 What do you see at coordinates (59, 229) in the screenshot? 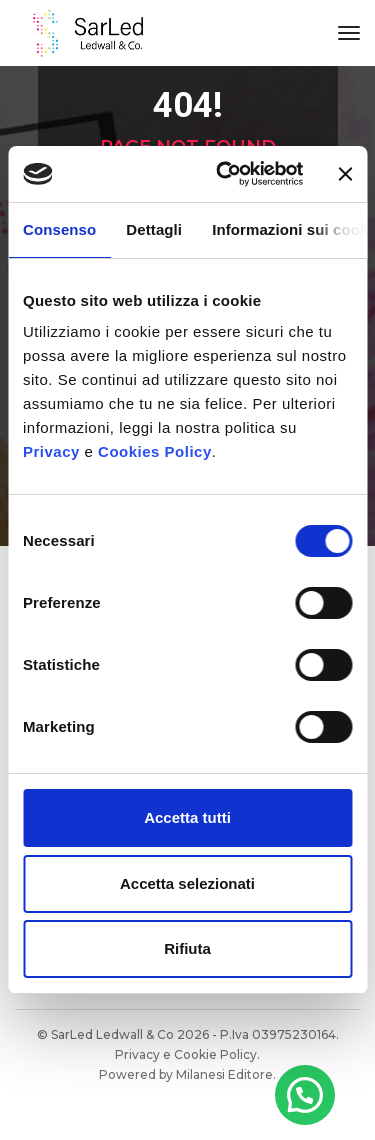
I see `Consenso [tab]` at bounding box center [59, 229].